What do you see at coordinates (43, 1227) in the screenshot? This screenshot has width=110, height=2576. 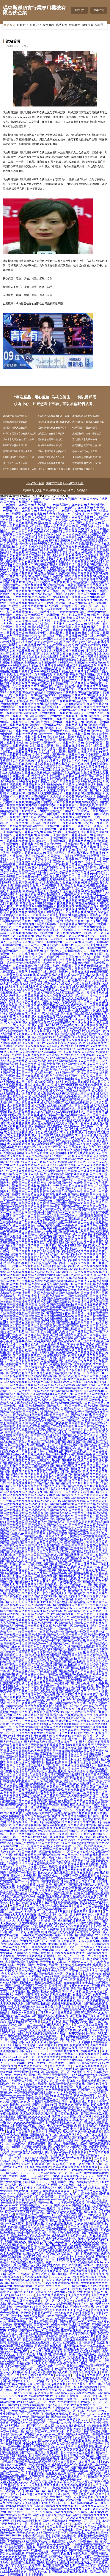 I see `国产二区在线` at bounding box center [43, 1227].